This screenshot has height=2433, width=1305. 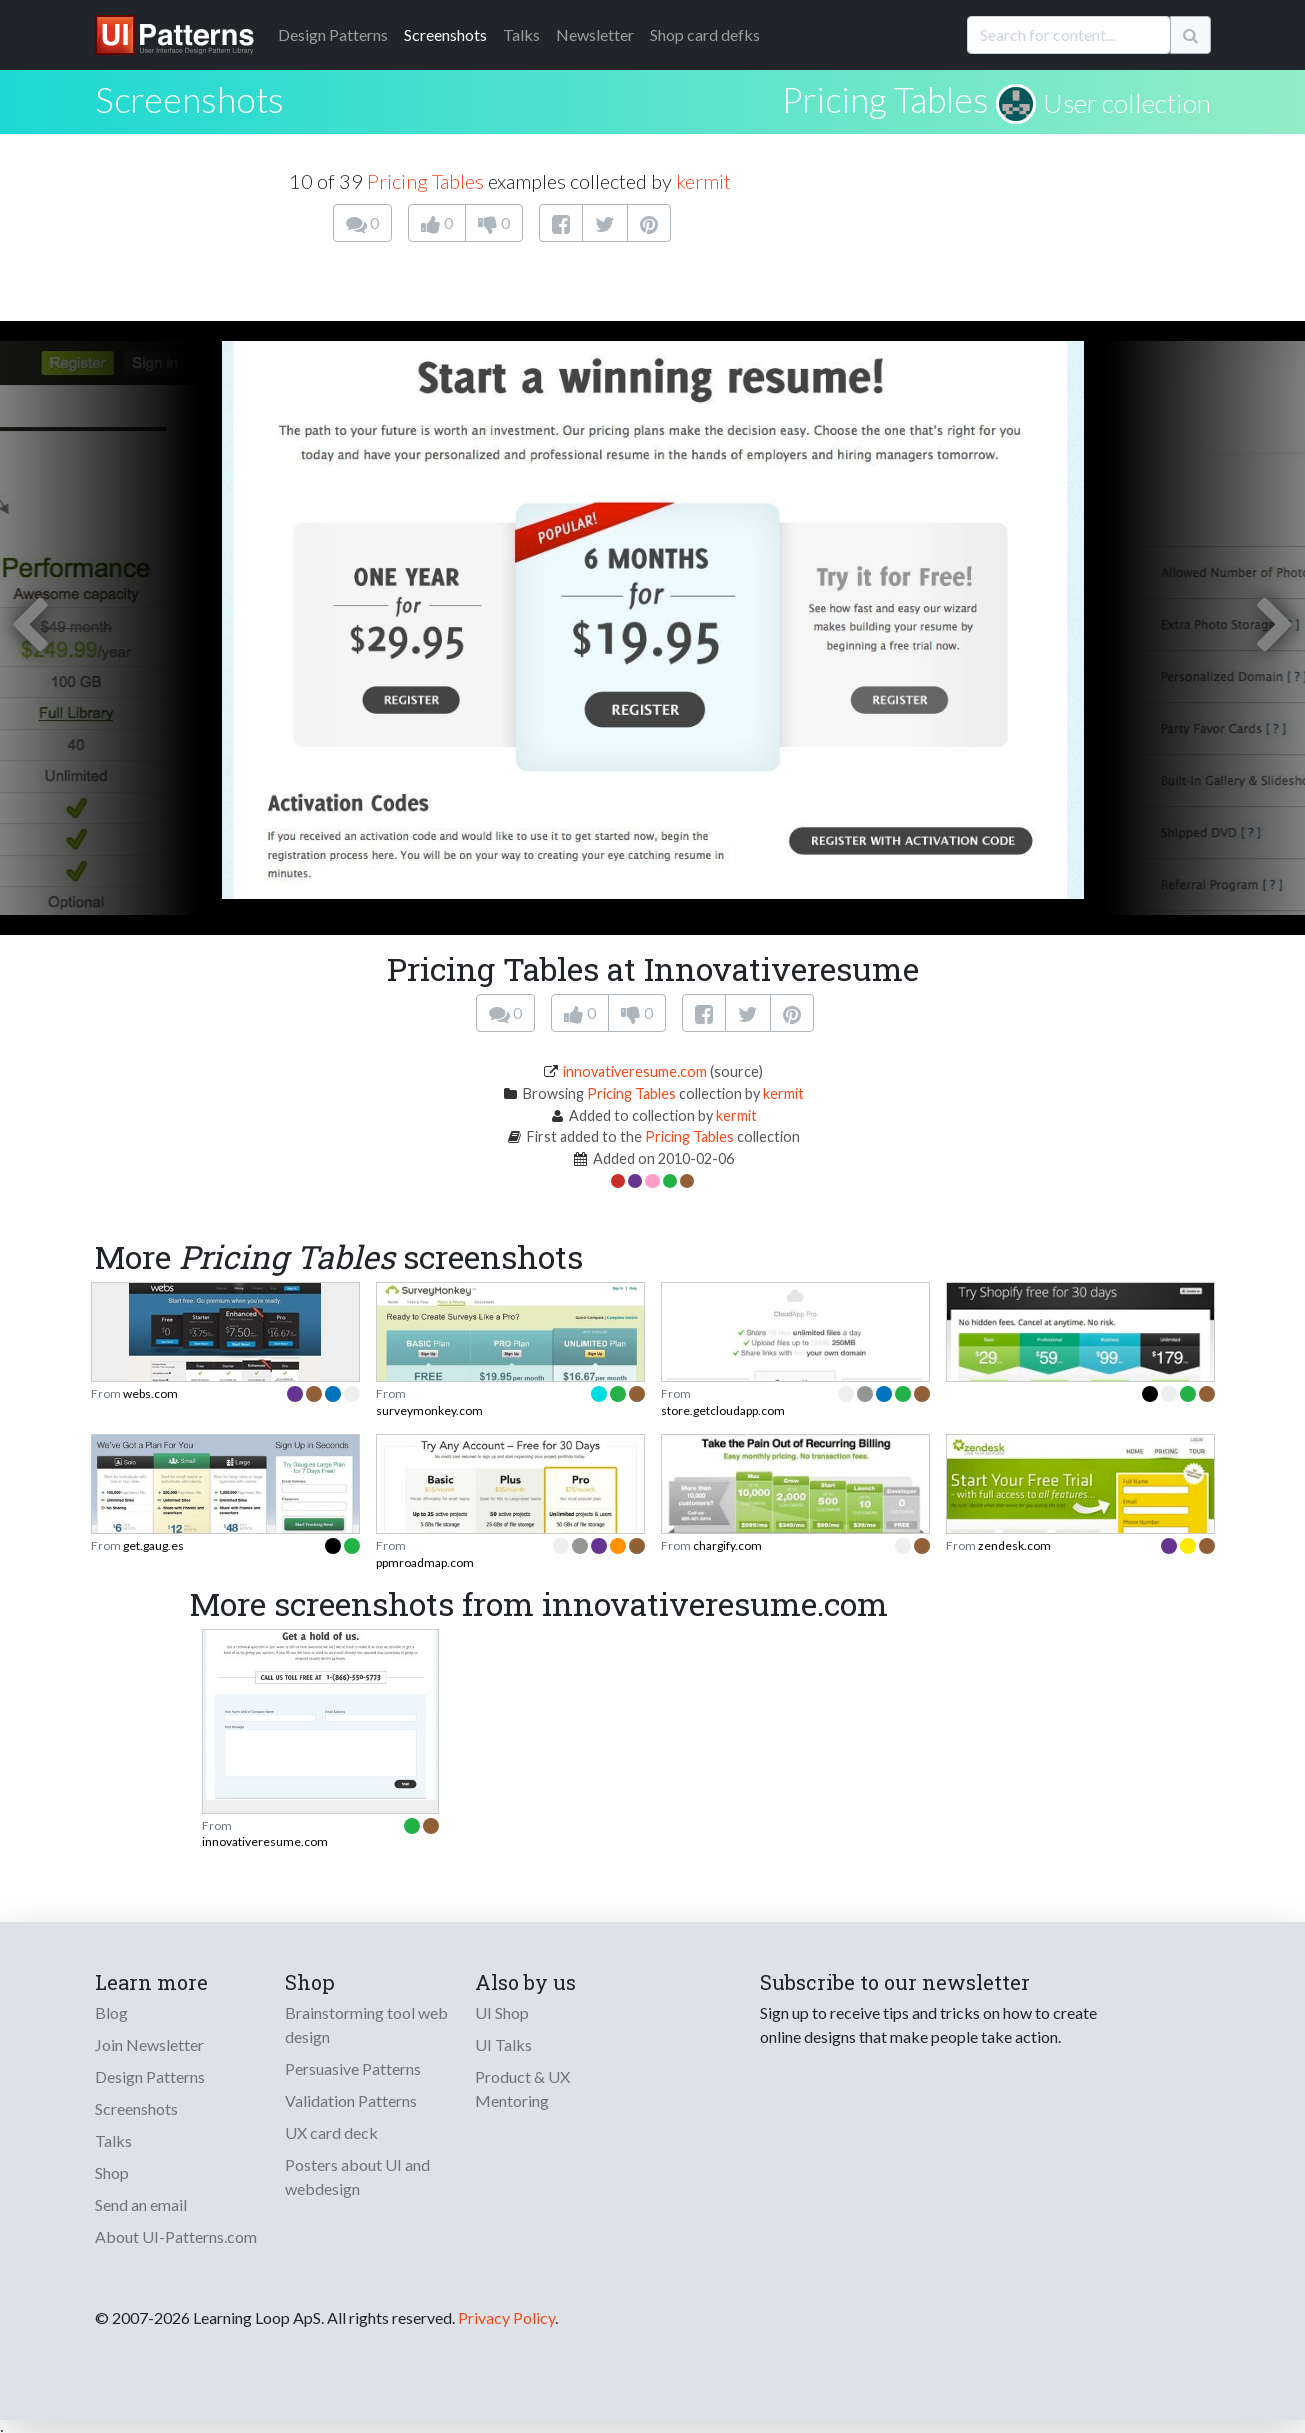 I want to click on Product & UX Mentoring, so click(x=522, y=2088).